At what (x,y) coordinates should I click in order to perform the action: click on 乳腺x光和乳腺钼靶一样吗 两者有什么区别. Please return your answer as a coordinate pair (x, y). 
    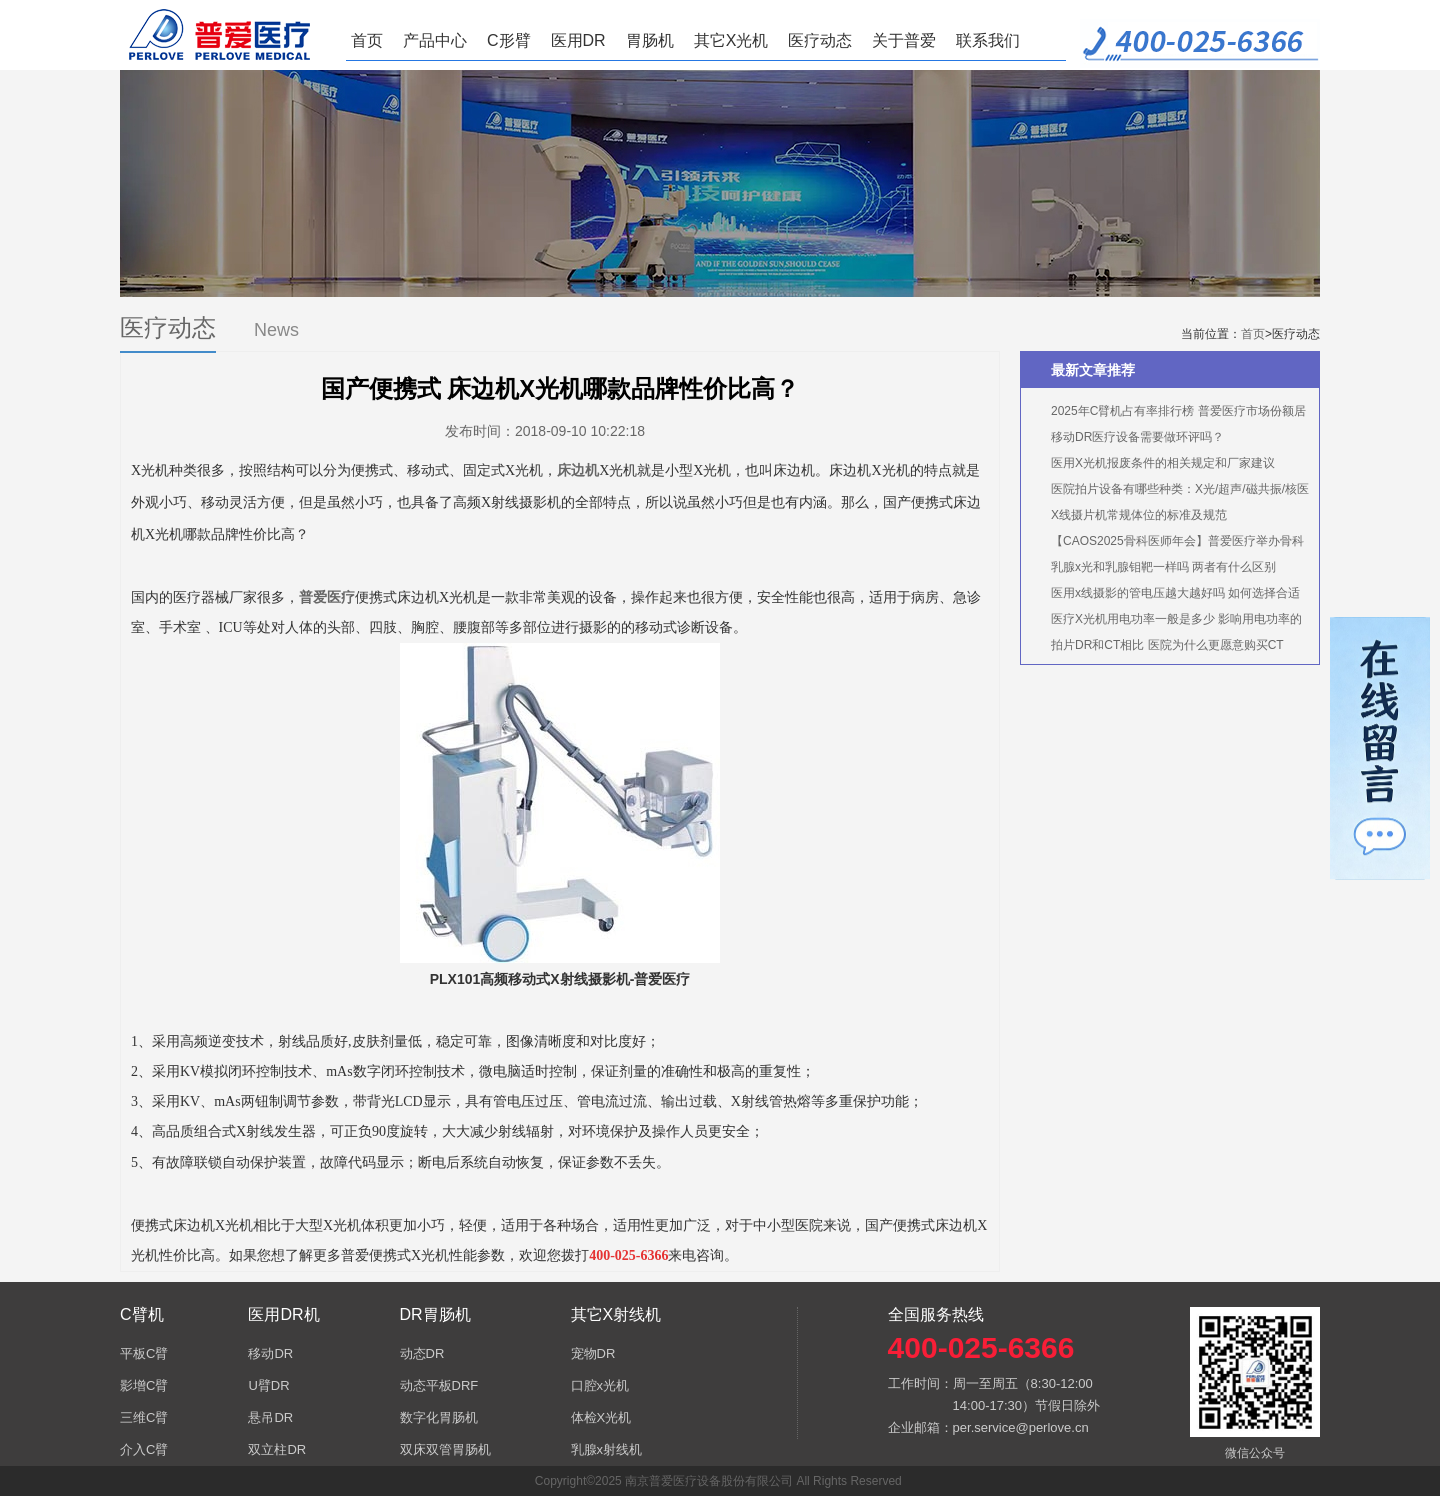
    Looking at the image, I should click on (1163, 567).